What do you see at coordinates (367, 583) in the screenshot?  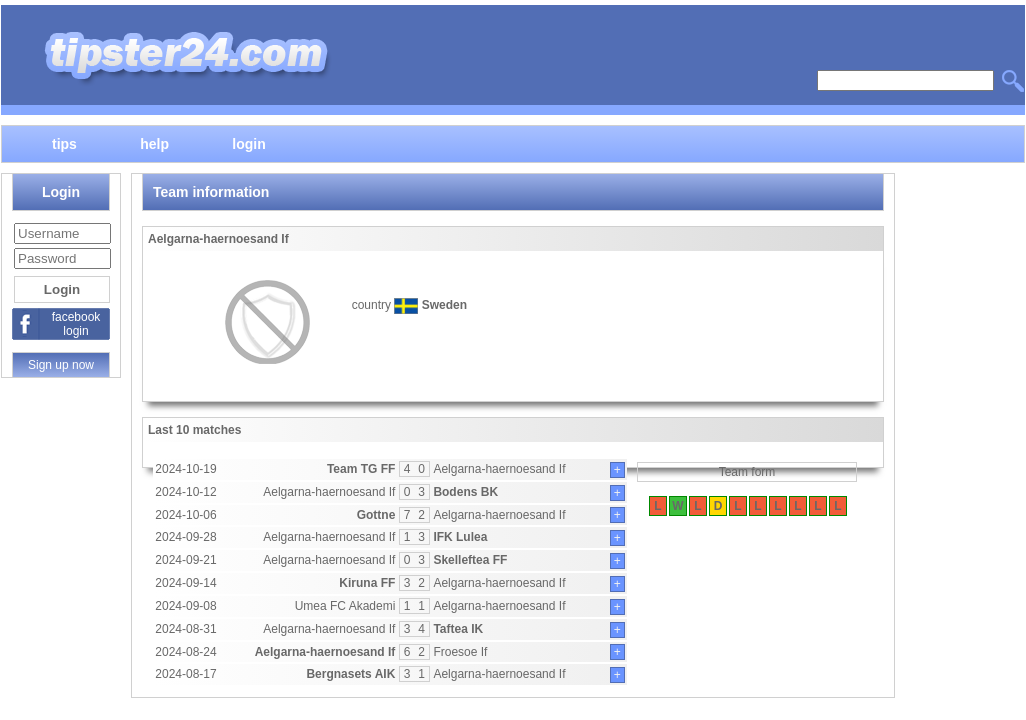 I see `Kiruna FF` at bounding box center [367, 583].